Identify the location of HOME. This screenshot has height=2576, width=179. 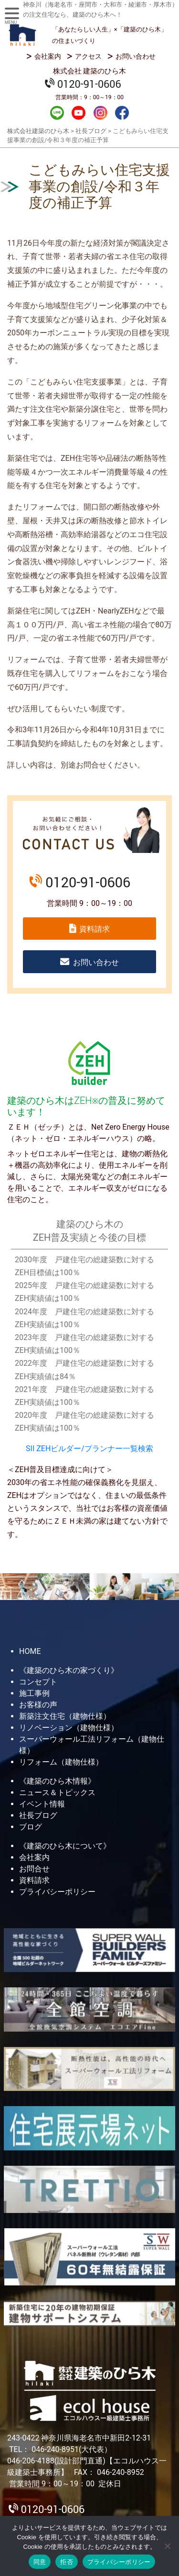
(30, 1651).